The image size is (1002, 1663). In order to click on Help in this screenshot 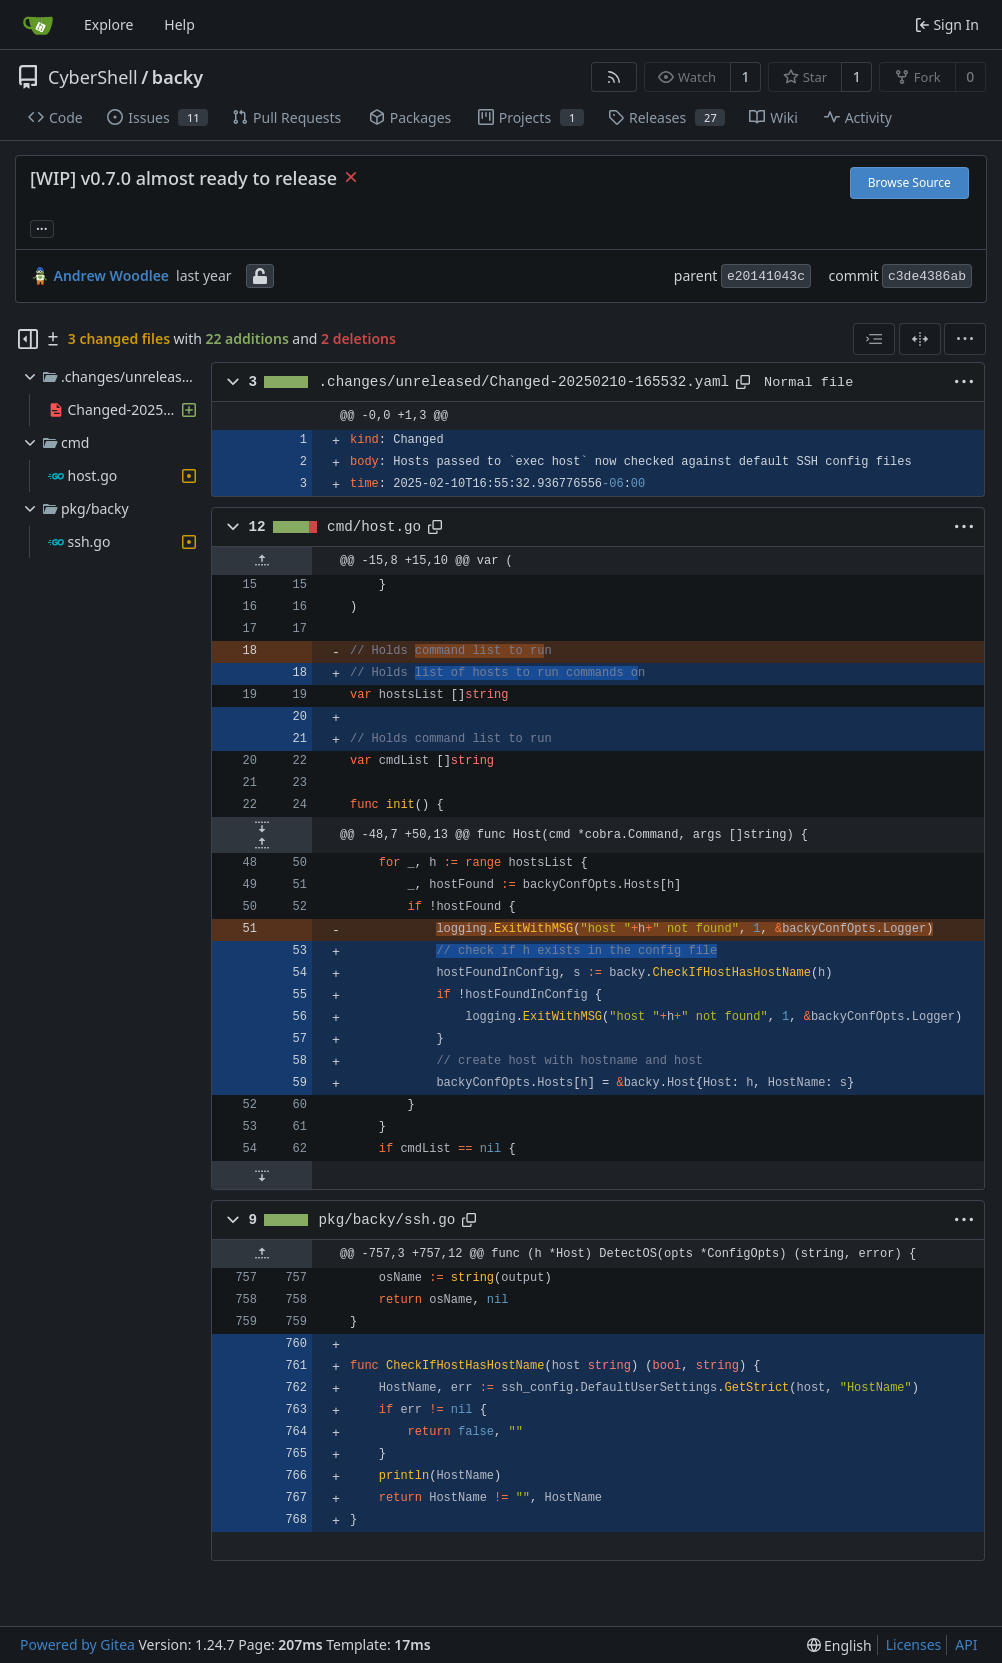, I will do `click(179, 24)`.